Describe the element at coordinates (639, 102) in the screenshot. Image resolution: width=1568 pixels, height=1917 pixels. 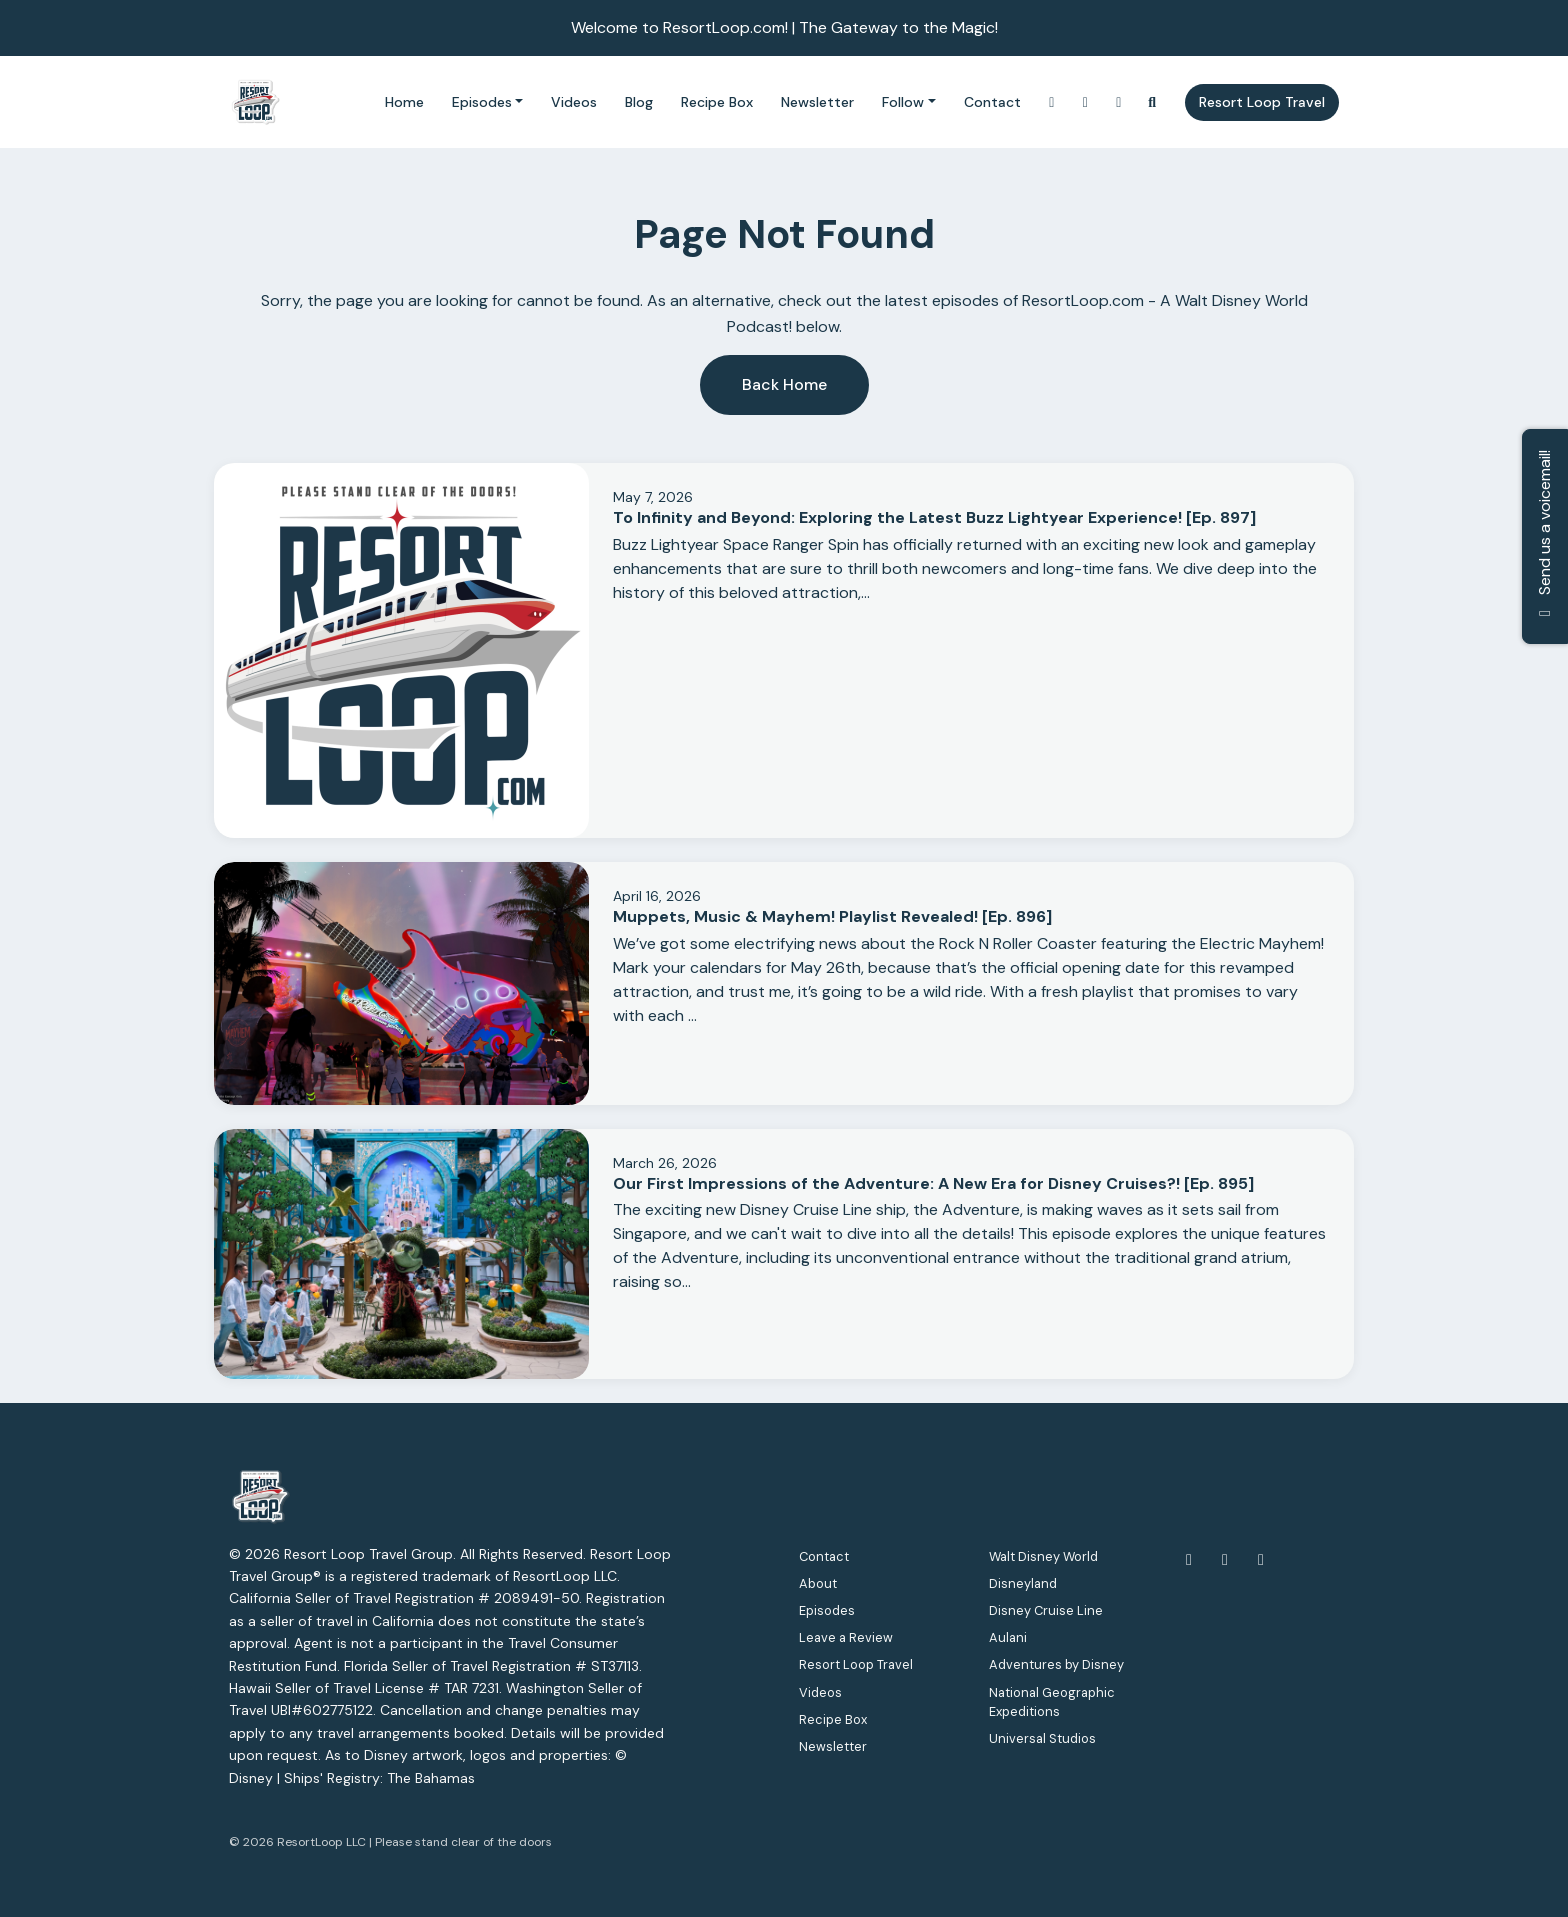
I see `Blog` at that location.